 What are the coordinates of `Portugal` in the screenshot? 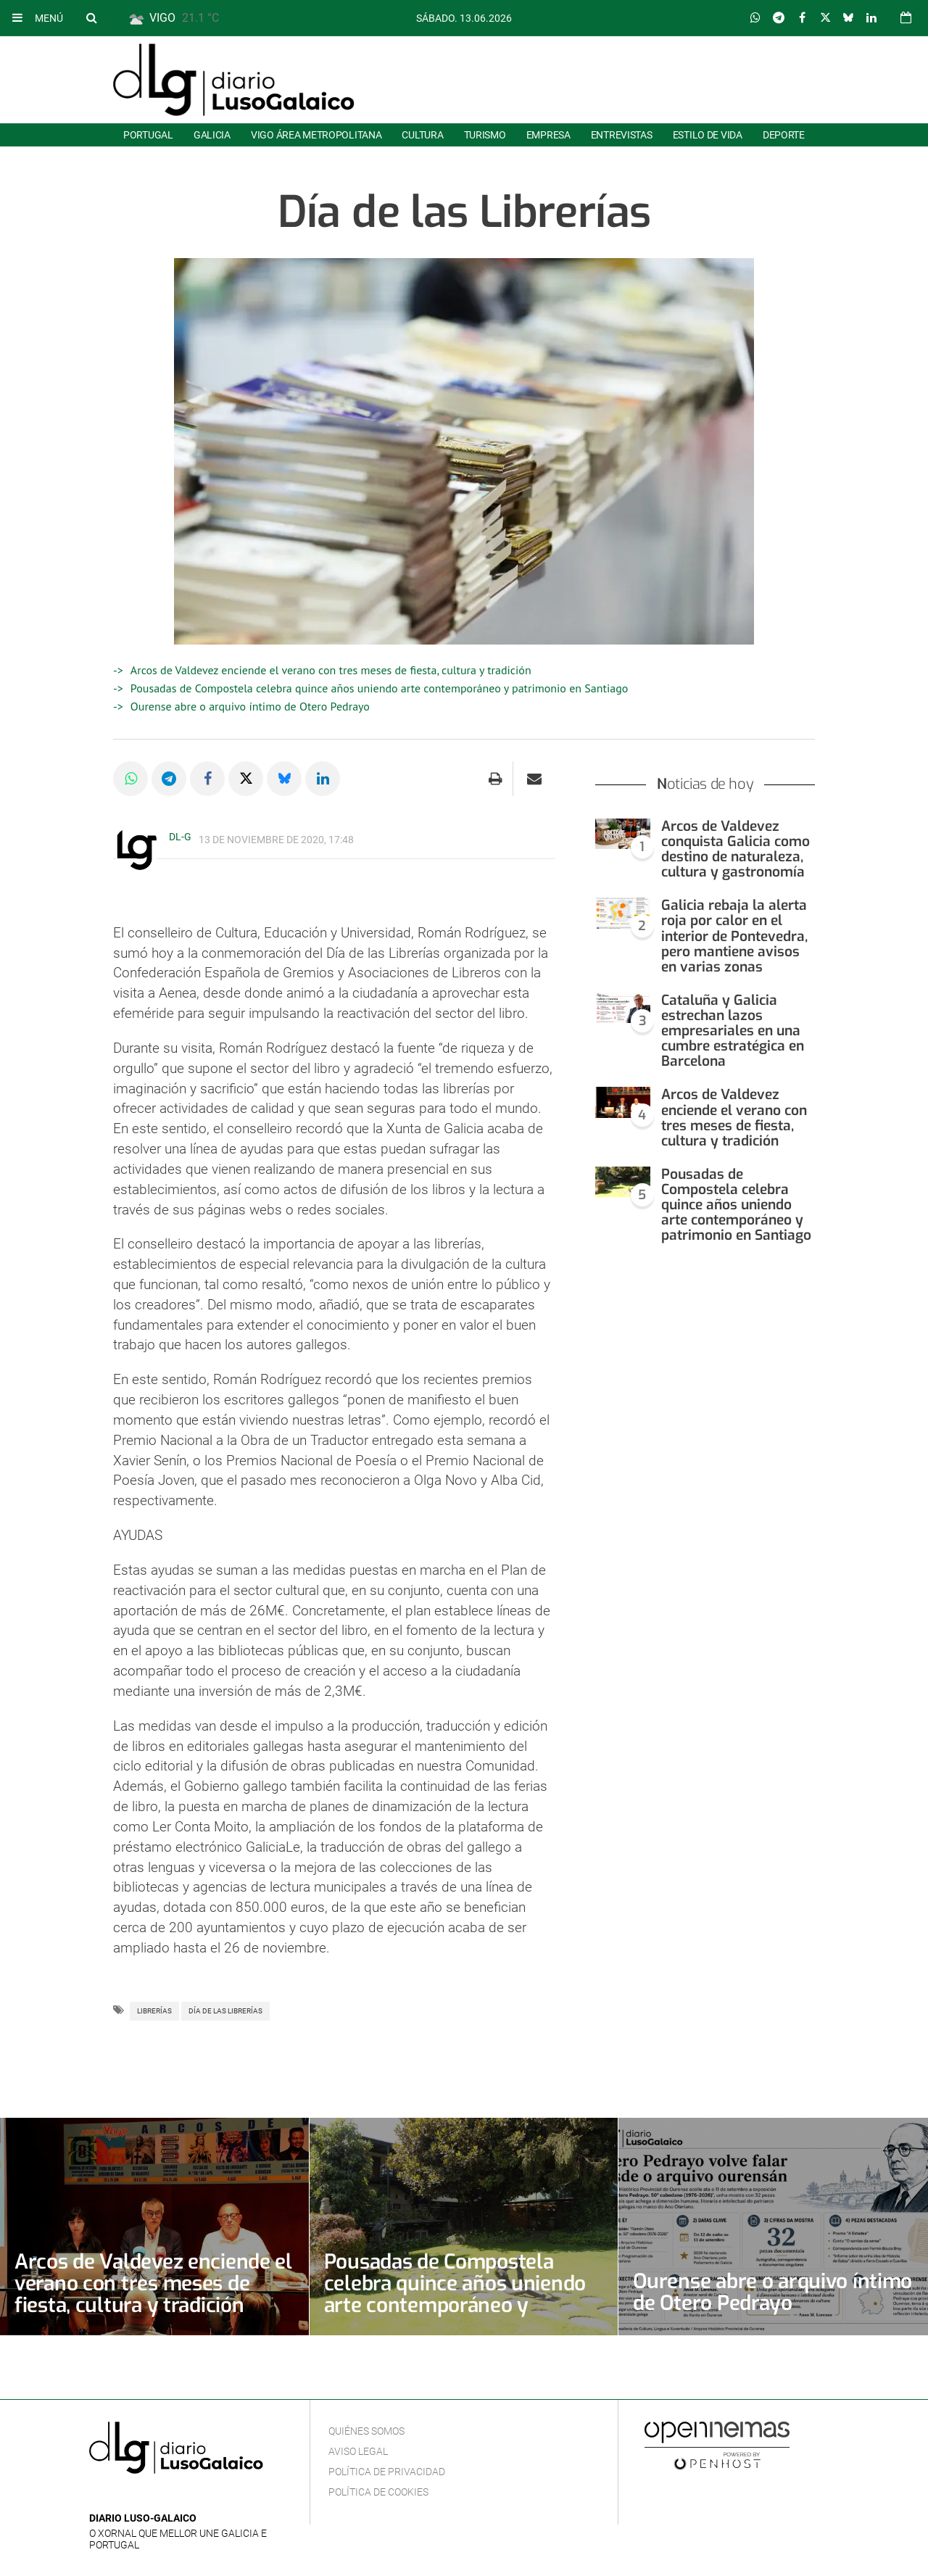 It's located at (148, 135).